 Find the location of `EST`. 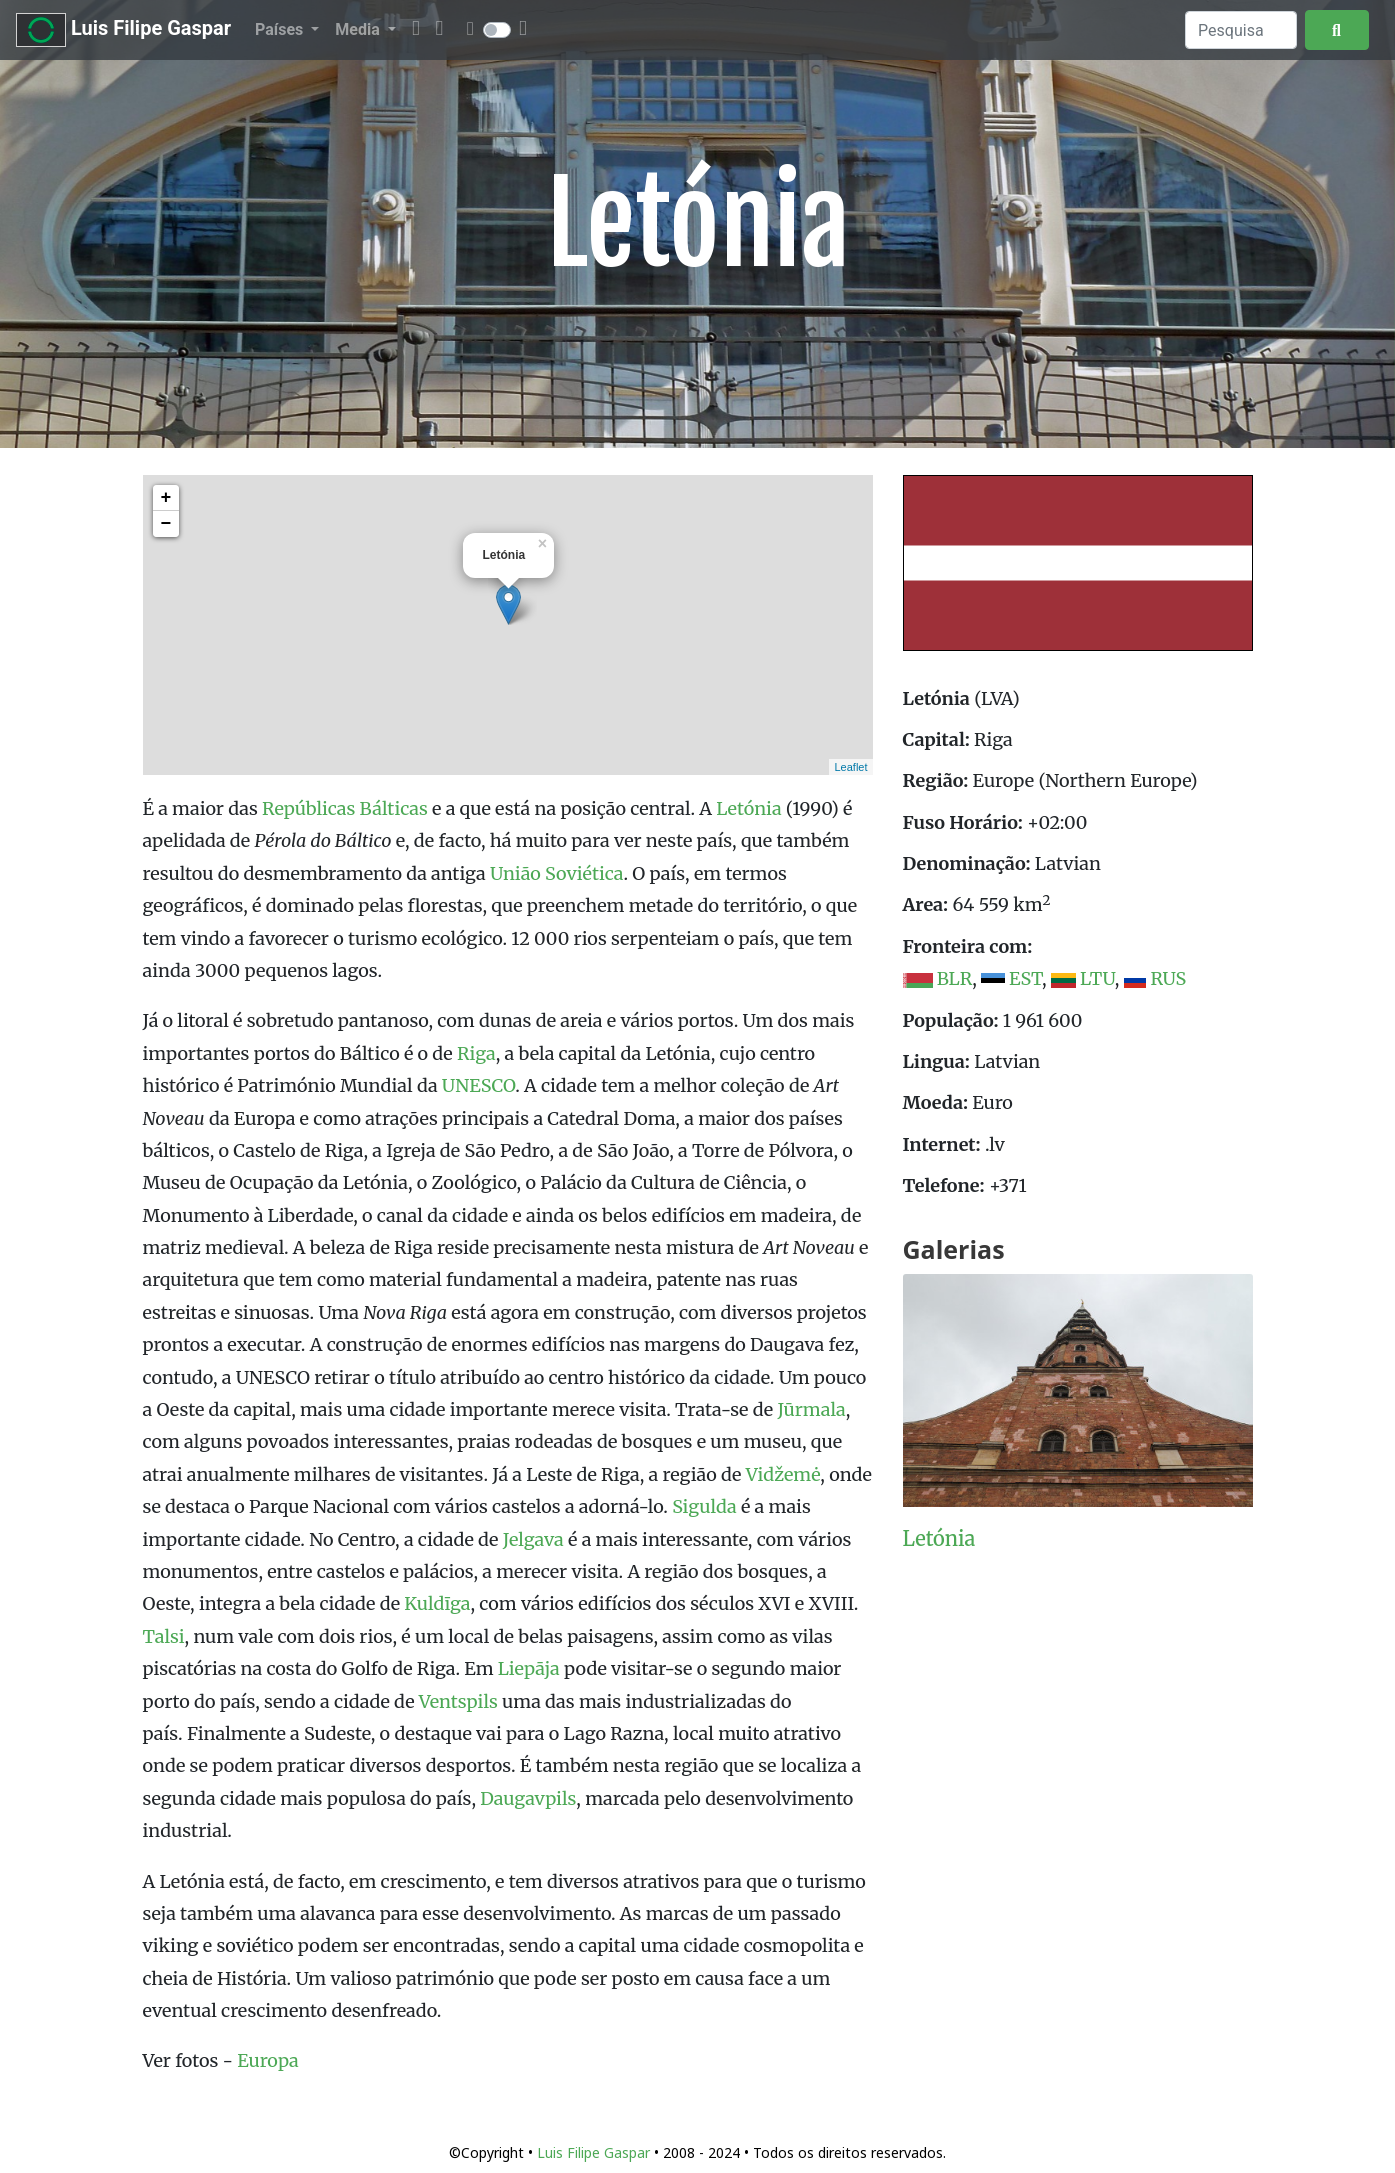

EST is located at coordinates (1025, 978).